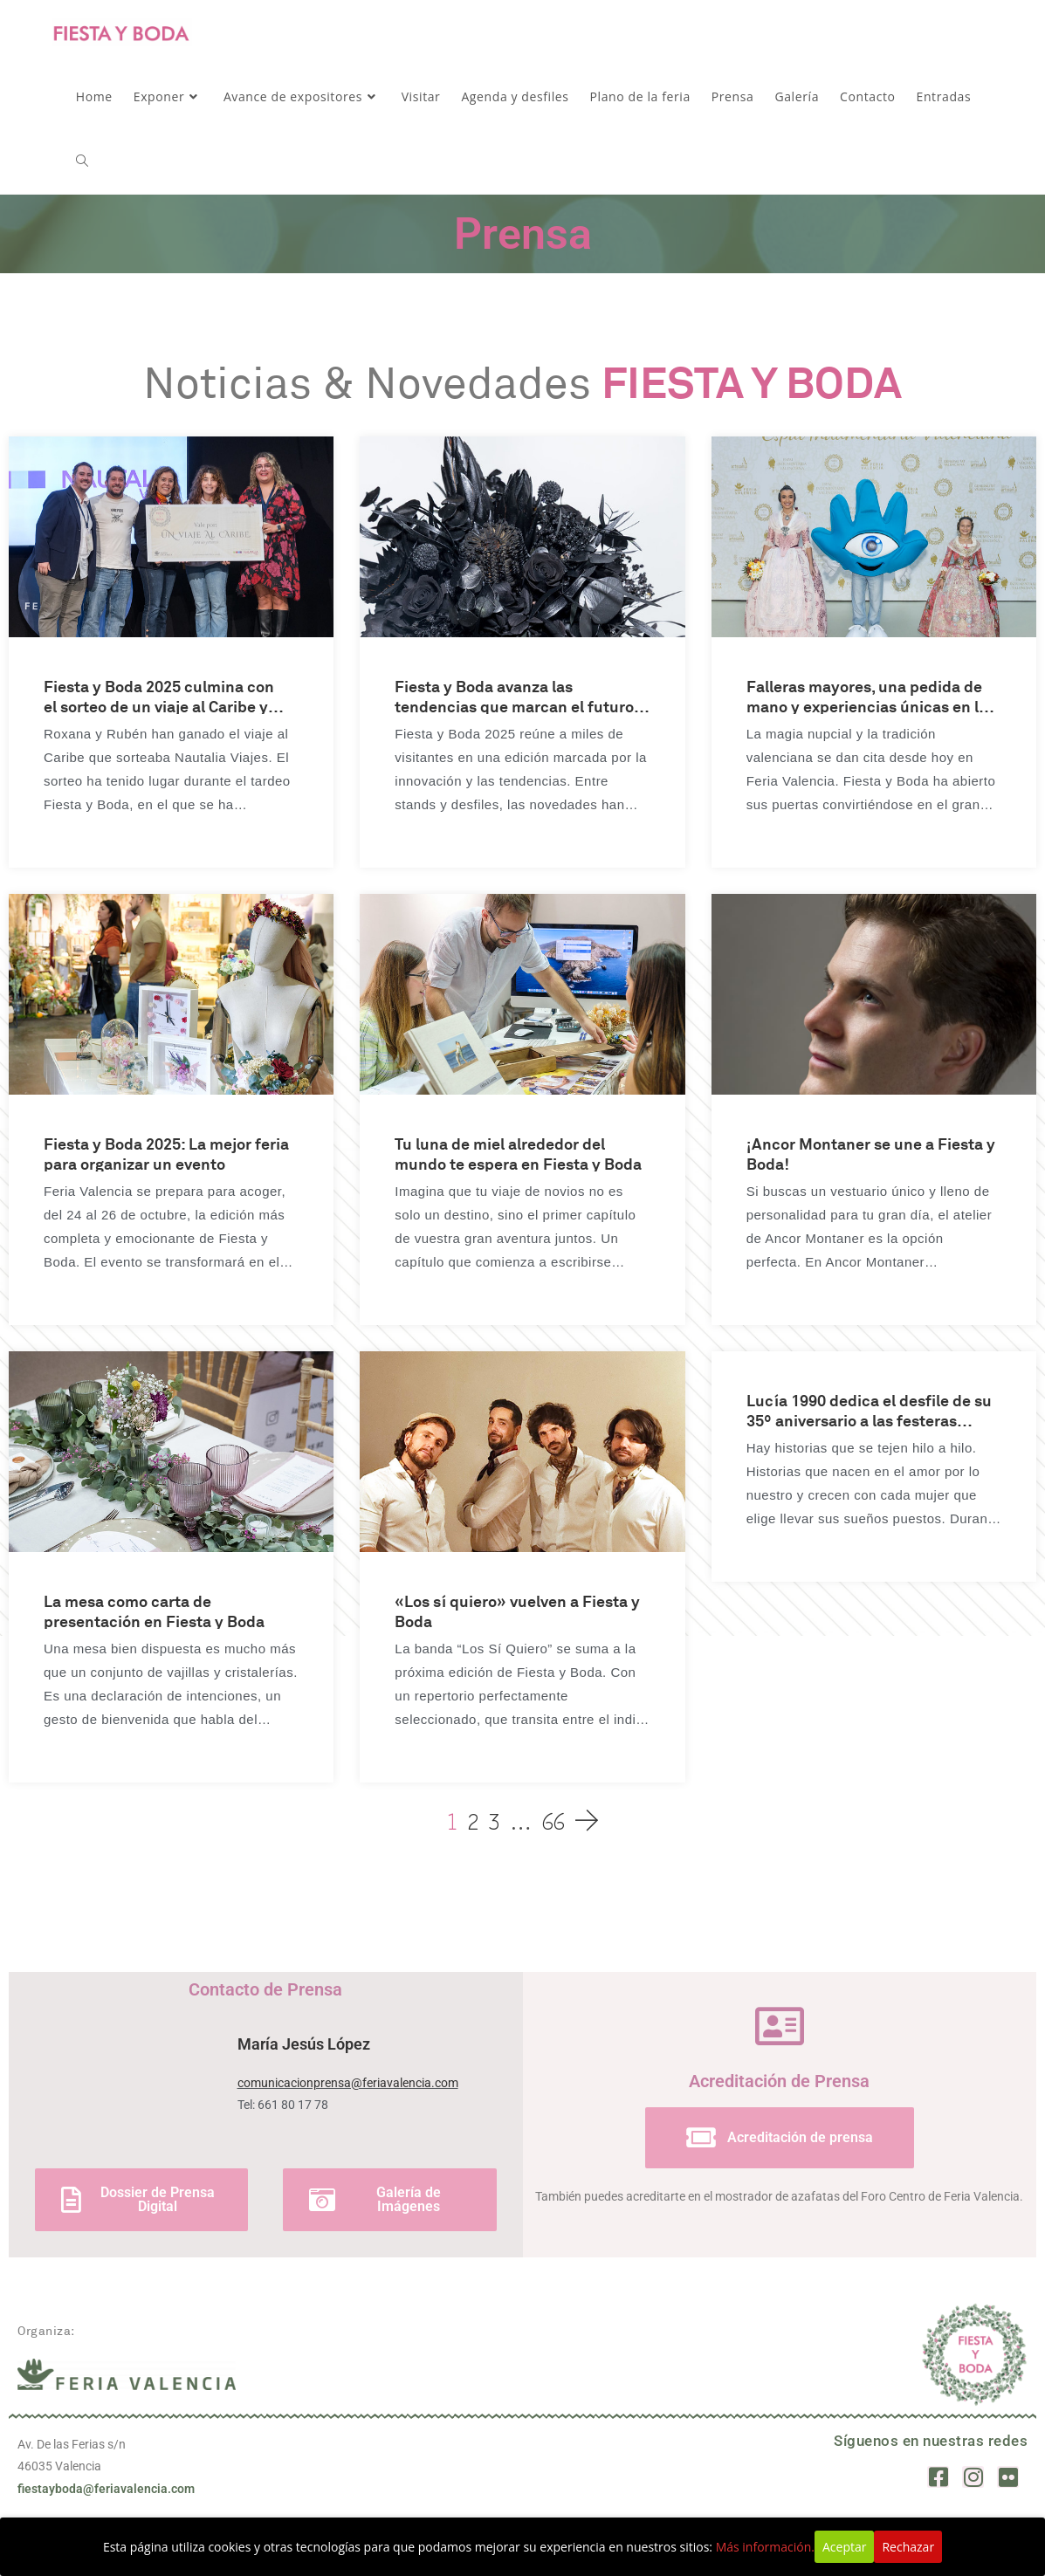 The width and height of the screenshot is (1045, 2576). I want to click on Lucía 1990 dedica el desfile de su 35º aniversario a las festeras valencianas, so click(869, 1409).